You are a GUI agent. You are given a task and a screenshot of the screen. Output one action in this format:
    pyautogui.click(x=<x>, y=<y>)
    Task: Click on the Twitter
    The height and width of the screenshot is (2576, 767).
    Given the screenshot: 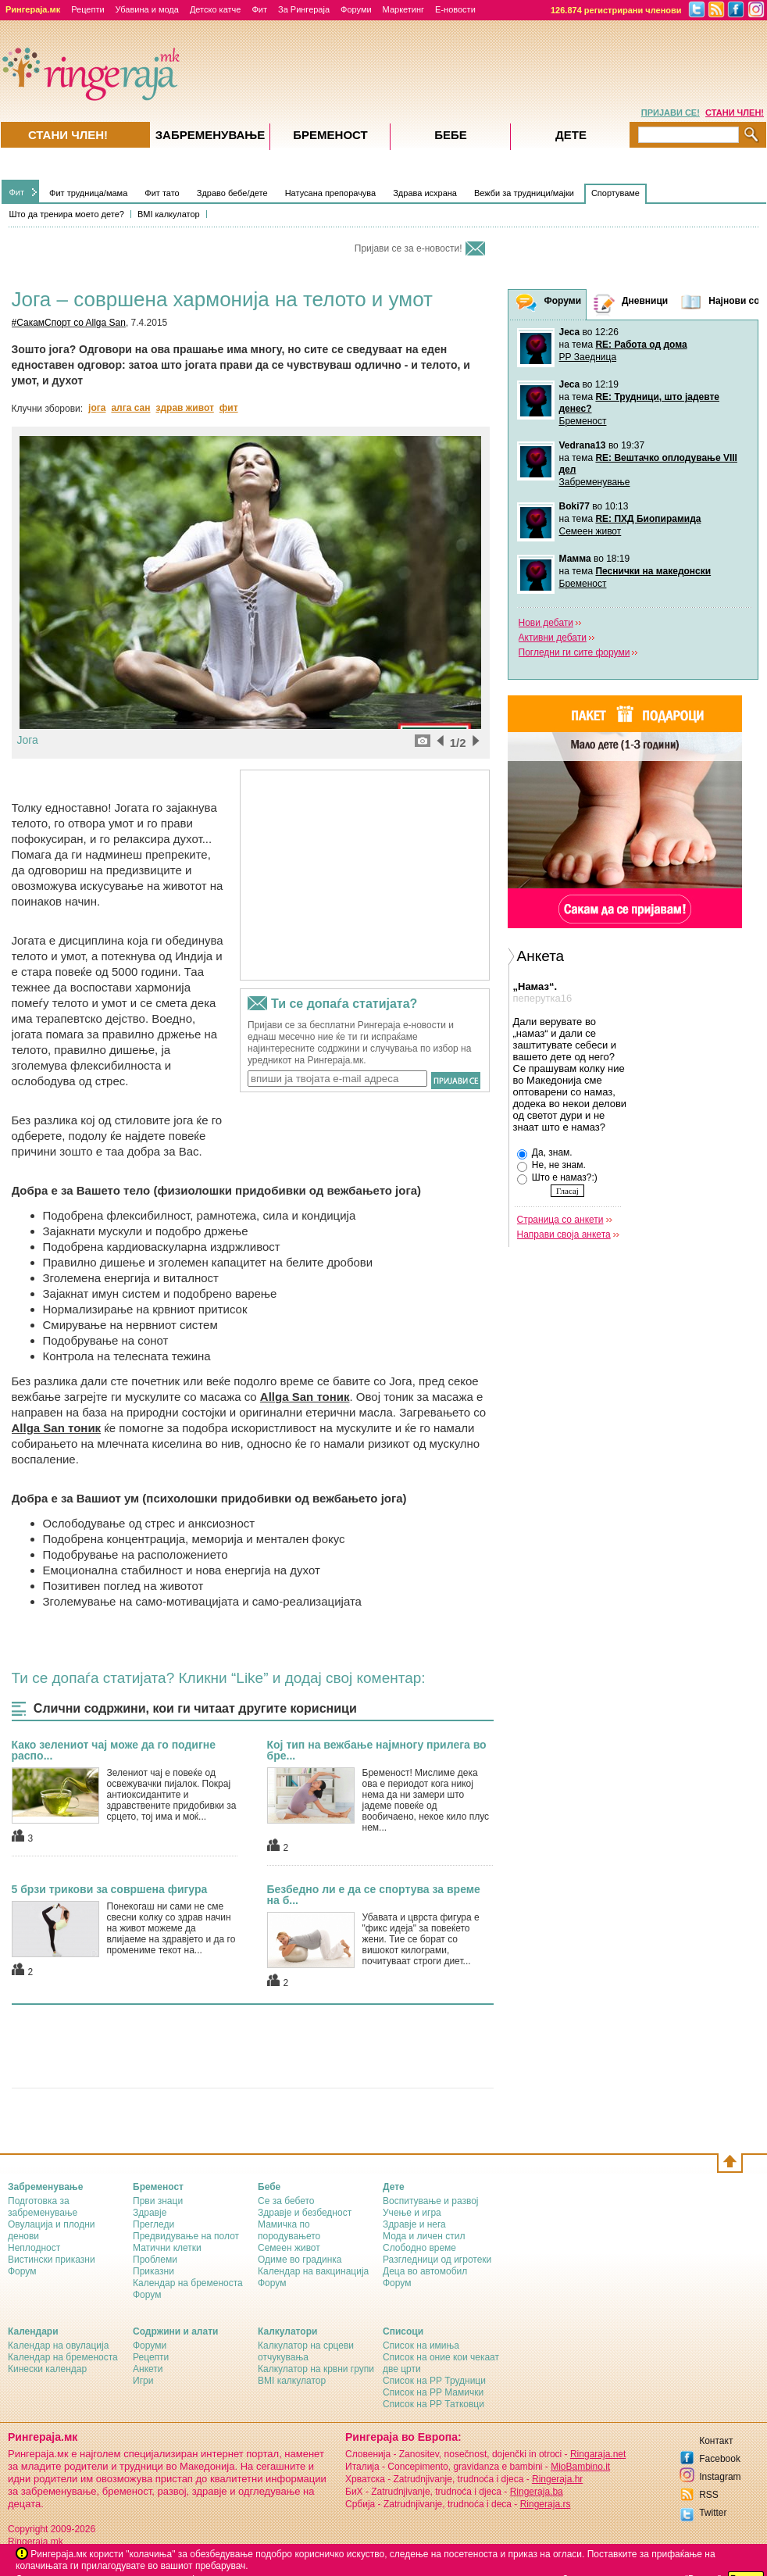 What is the action you would take?
    pyautogui.click(x=712, y=2512)
    